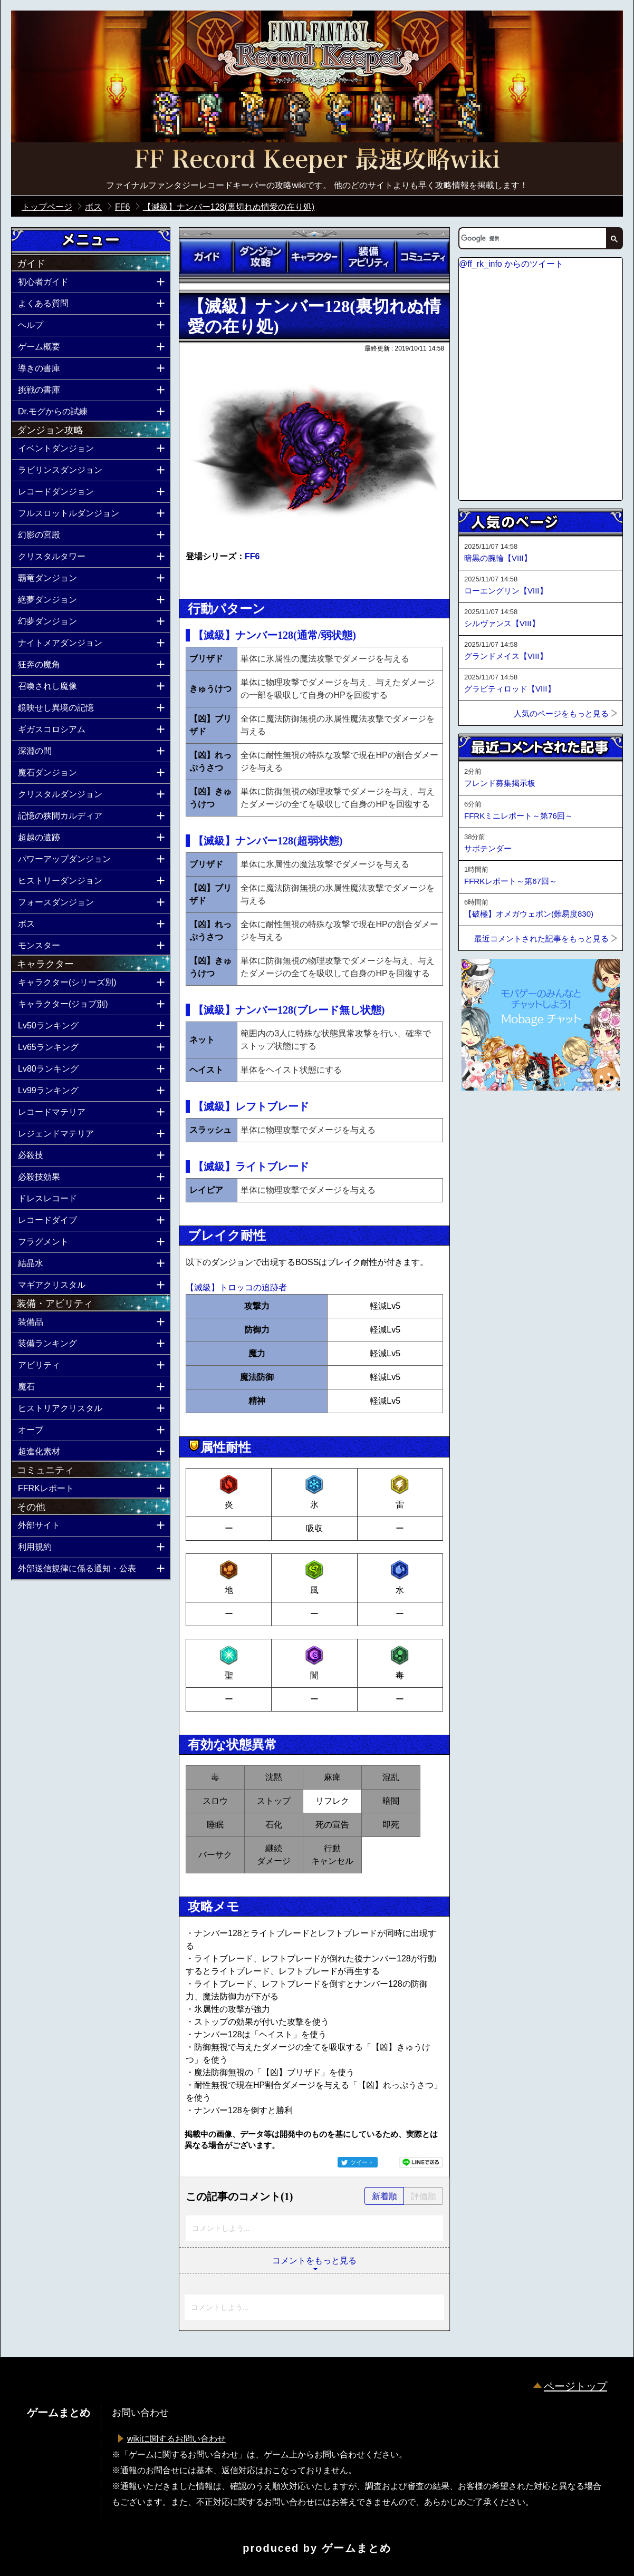  What do you see at coordinates (561, 713) in the screenshot?
I see `人気のページをもっと見る` at bounding box center [561, 713].